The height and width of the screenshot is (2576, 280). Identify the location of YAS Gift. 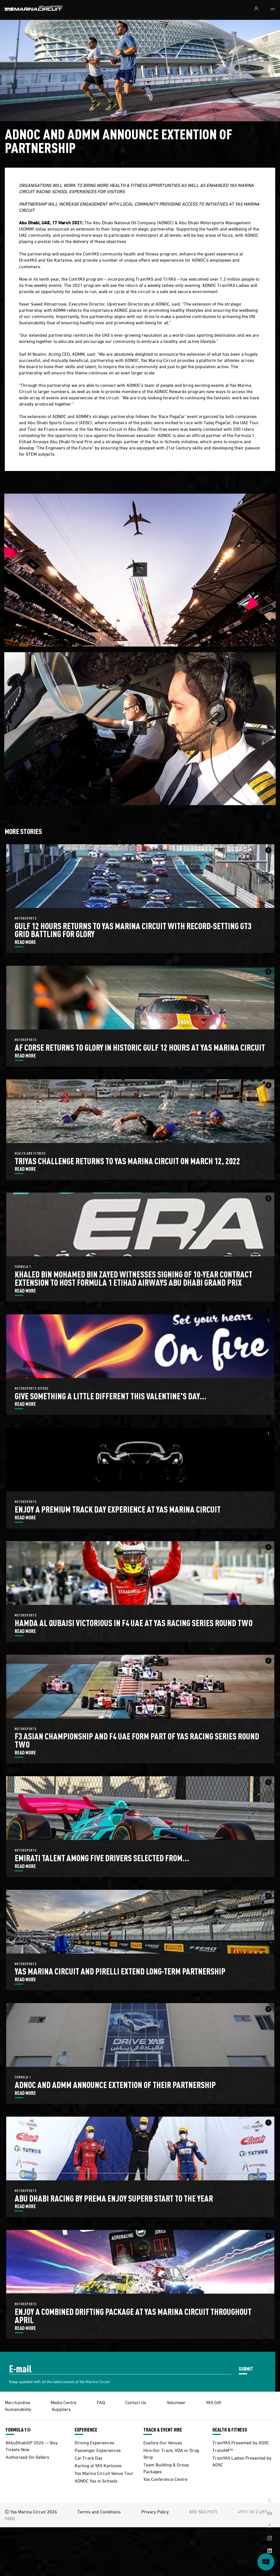
(213, 2402).